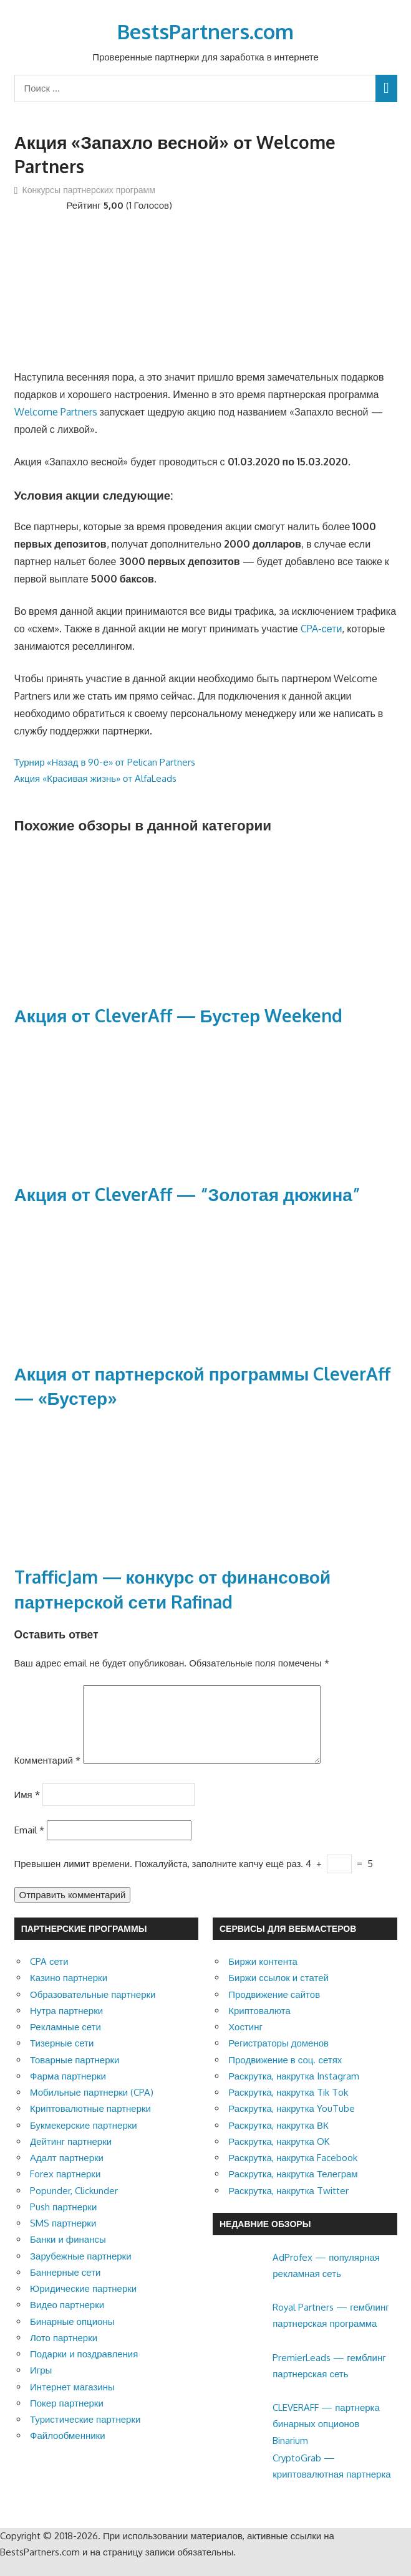 The image size is (411, 2576). What do you see at coordinates (63, 2222) in the screenshot?
I see `Push партнерки` at bounding box center [63, 2222].